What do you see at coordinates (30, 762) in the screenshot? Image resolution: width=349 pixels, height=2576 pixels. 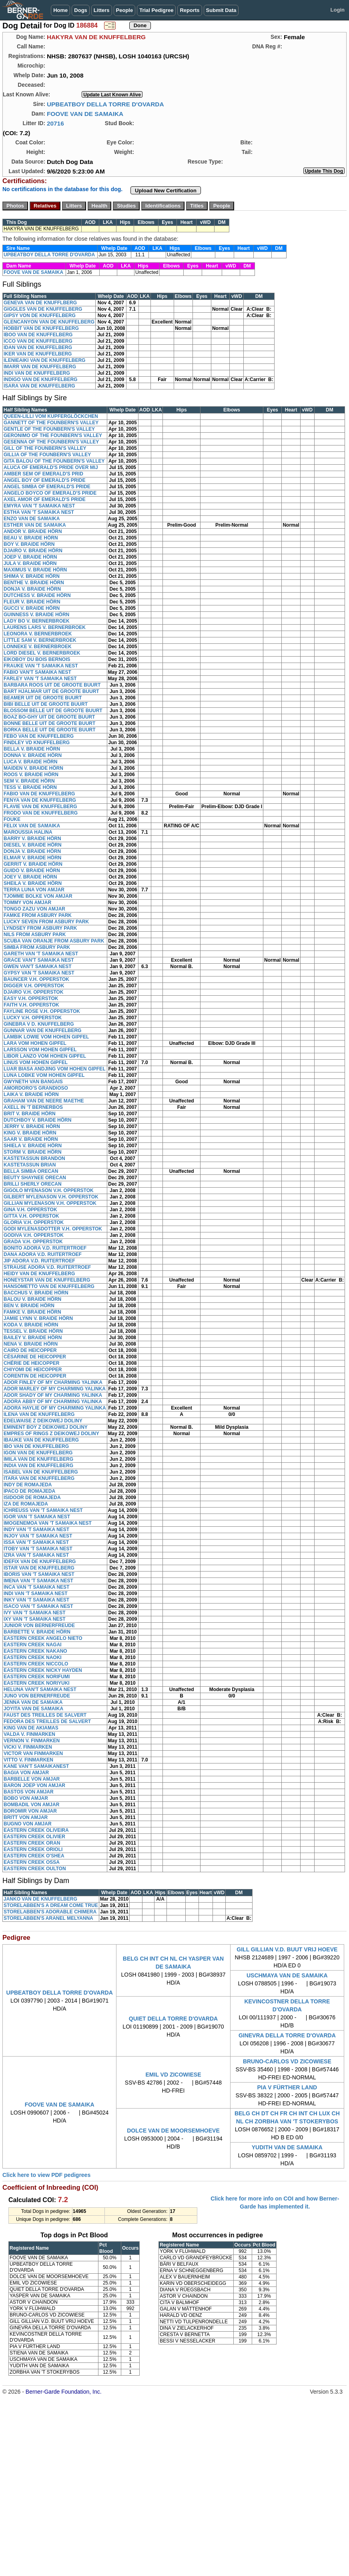 I see `LUCA V. BRAIDE HÖRN` at bounding box center [30, 762].